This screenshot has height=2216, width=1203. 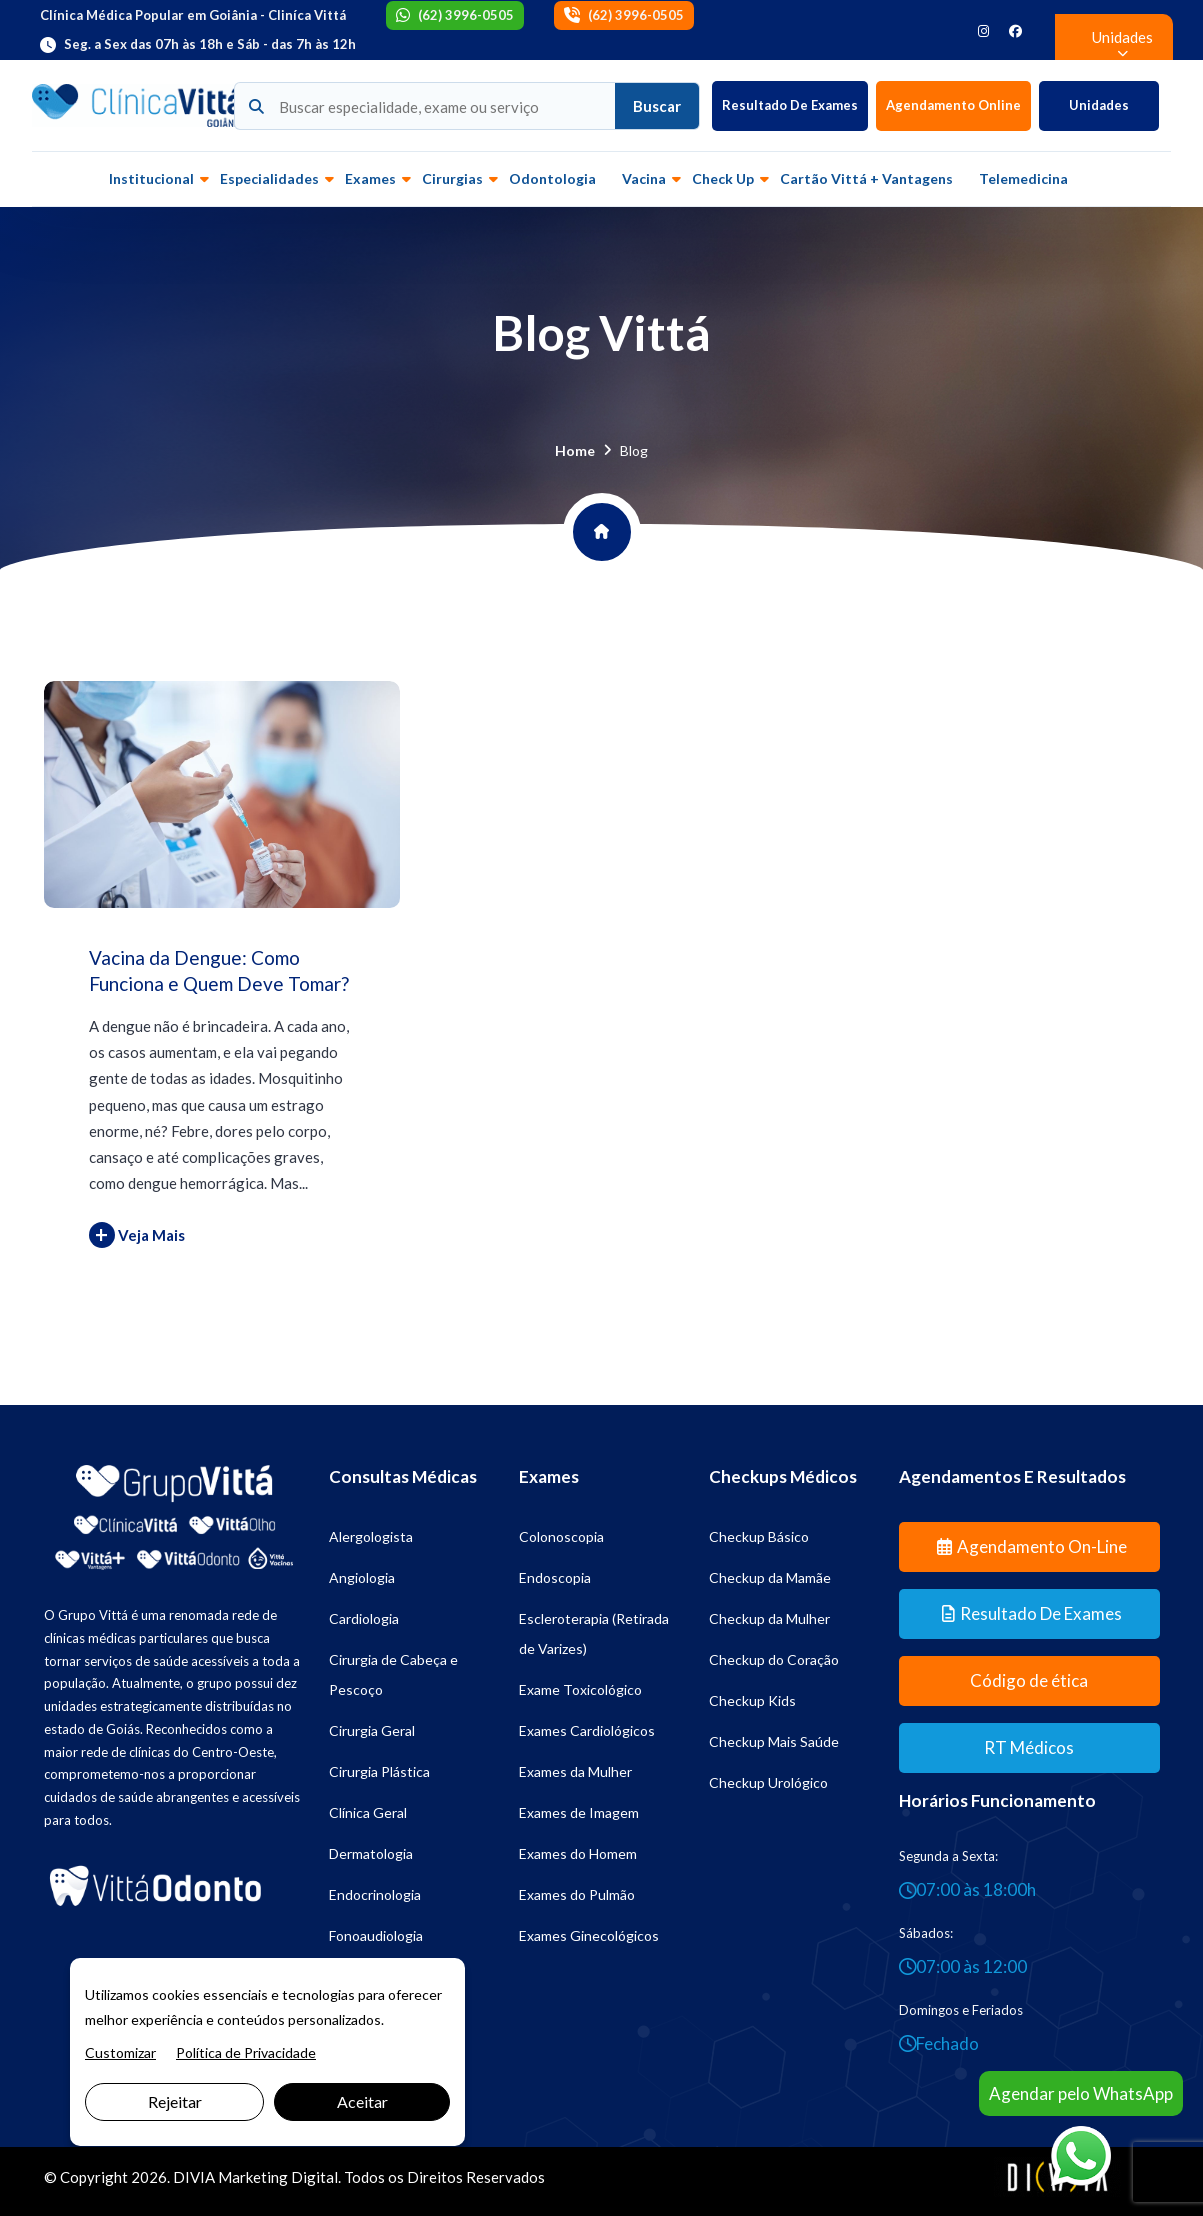 What do you see at coordinates (594, 1633) in the screenshot?
I see `Escleroterapia (Retirada de Varizes)` at bounding box center [594, 1633].